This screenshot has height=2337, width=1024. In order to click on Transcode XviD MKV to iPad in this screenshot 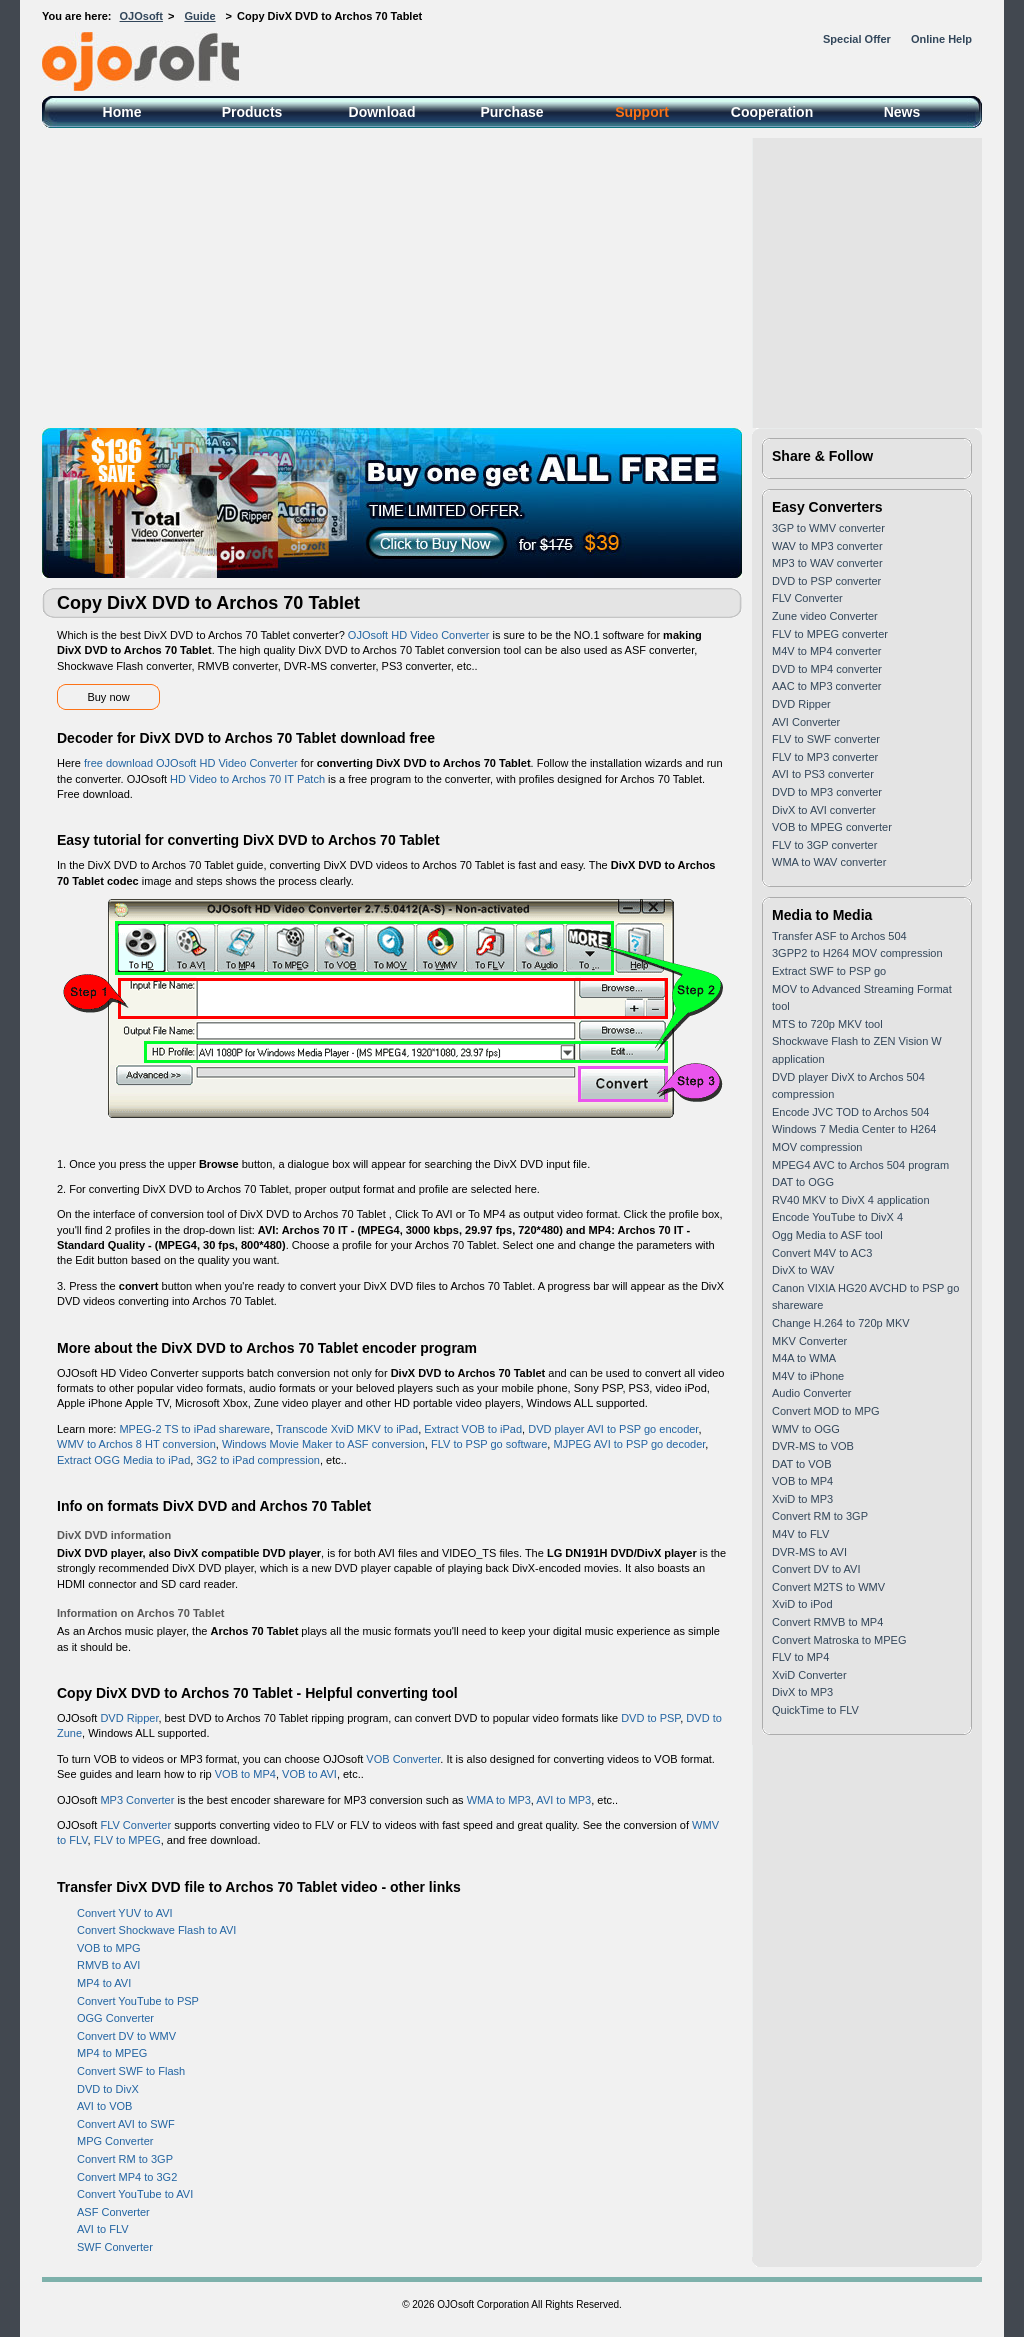, I will do `click(347, 1429)`.